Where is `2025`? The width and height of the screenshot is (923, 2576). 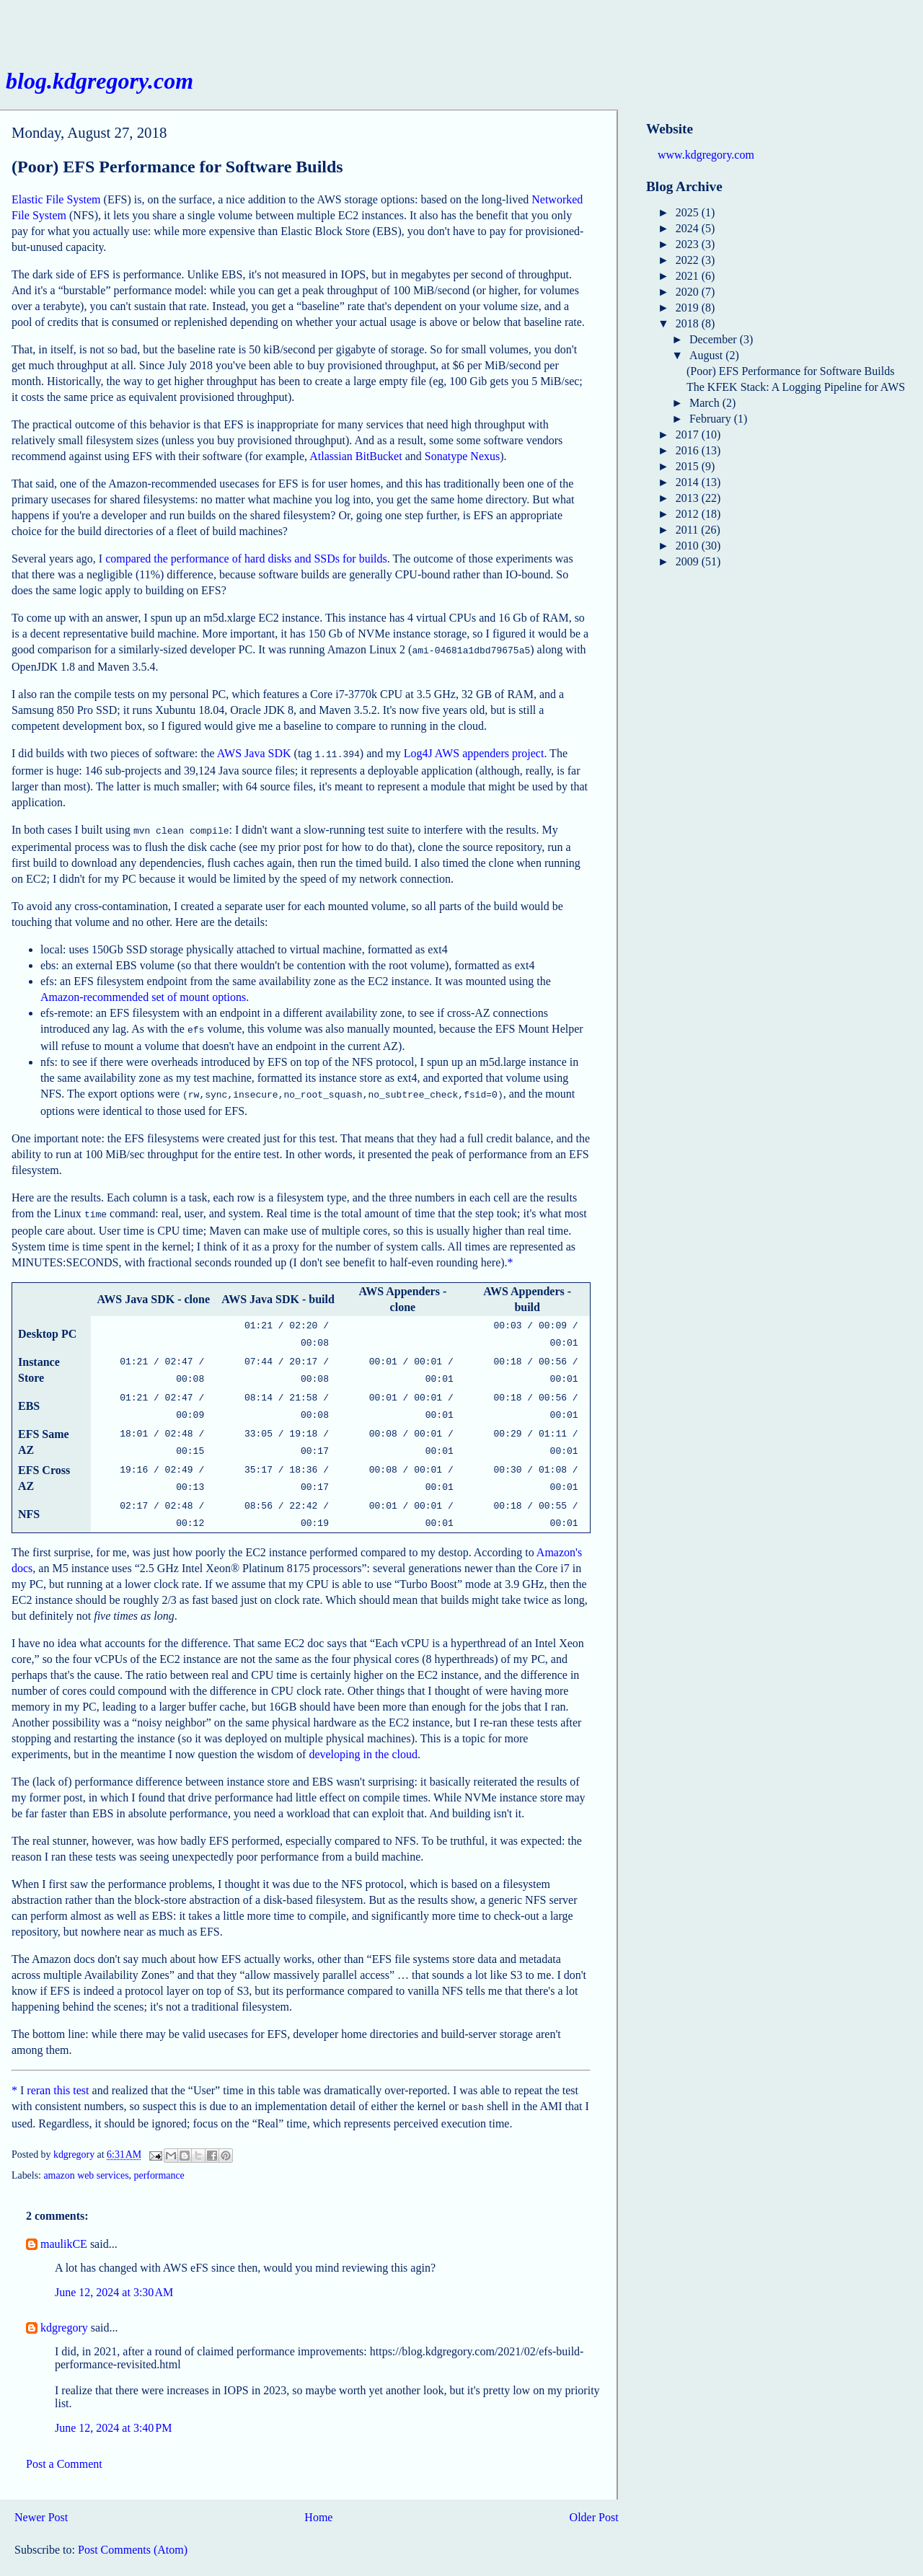
2025 is located at coordinates (689, 212).